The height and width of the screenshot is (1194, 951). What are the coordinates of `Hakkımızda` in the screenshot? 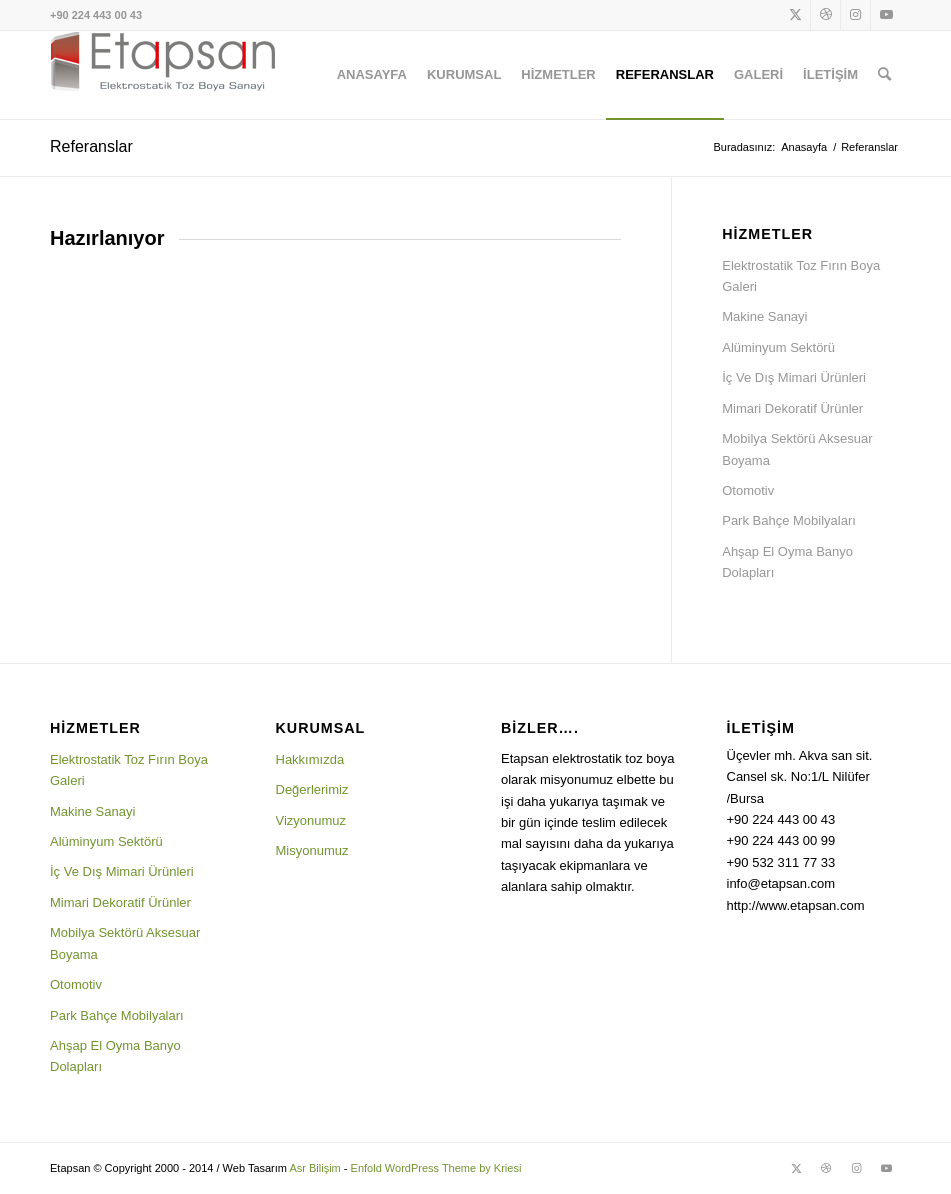 It's located at (310, 759).